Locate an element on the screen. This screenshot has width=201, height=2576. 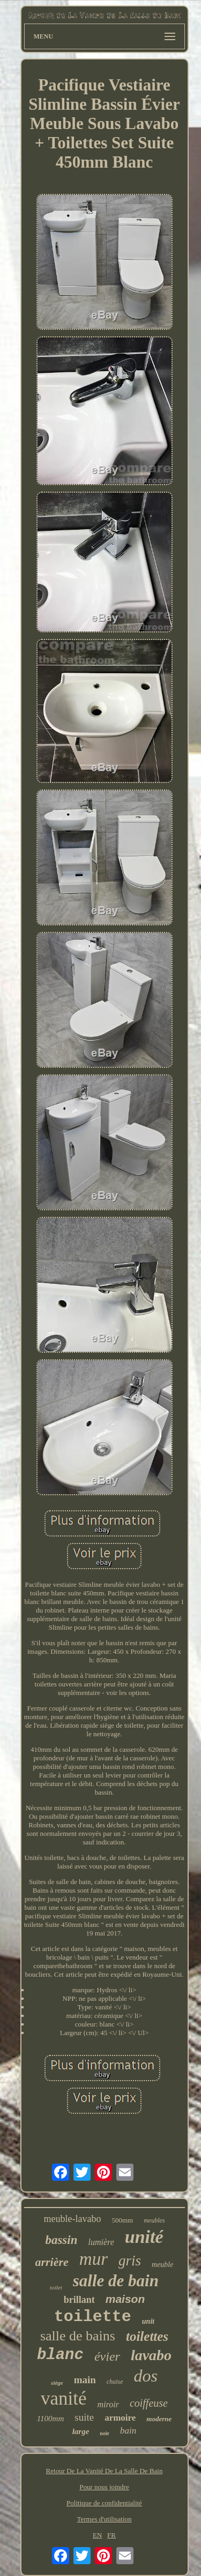
miroir is located at coordinates (108, 2404).